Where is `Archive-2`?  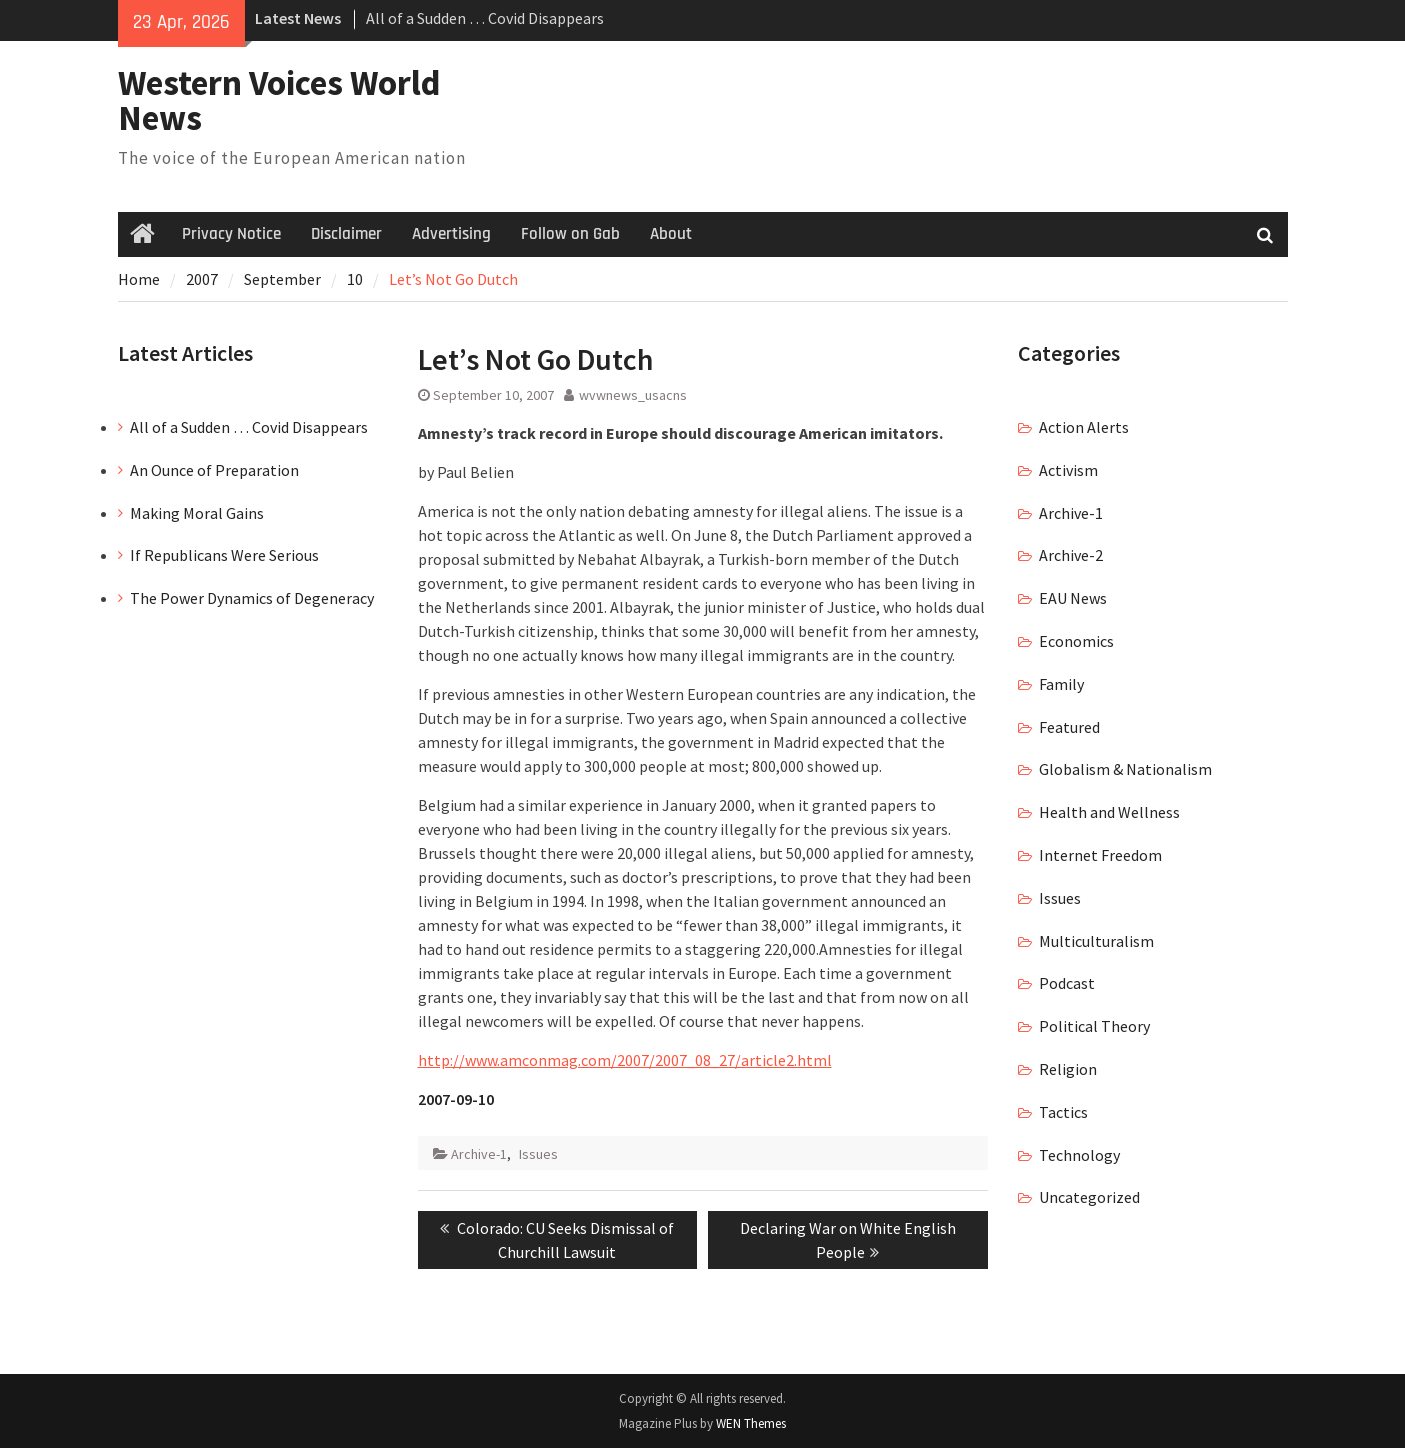 Archive-2 is located at coordinates (1071, 555).